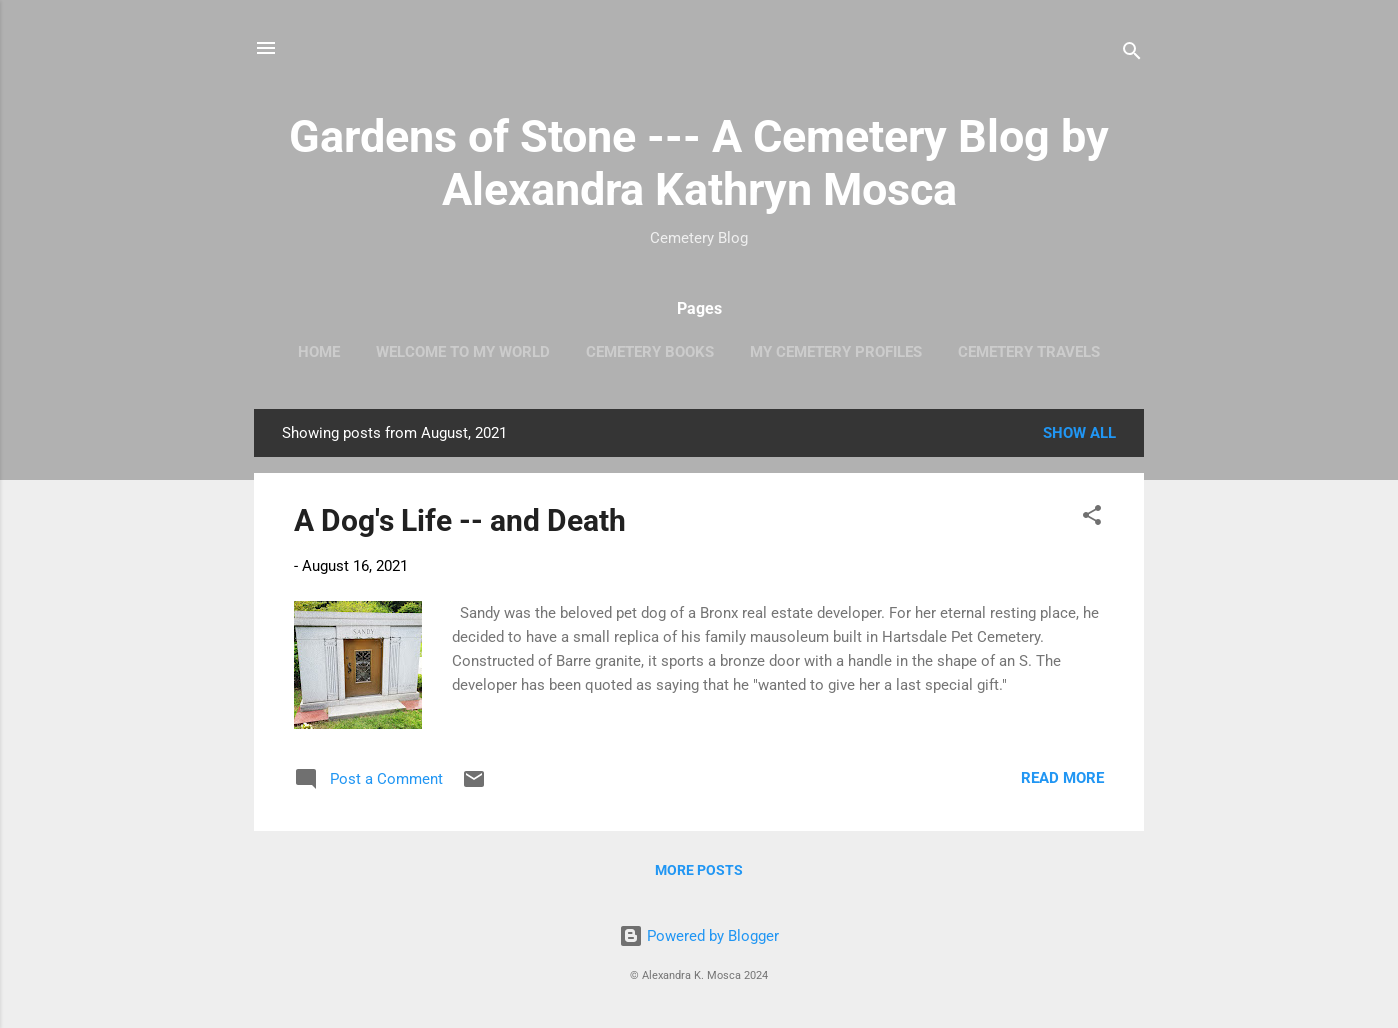 The width and height of the screenshot is (1398, 1028). What do you see at coordinates (699, 163) in the screenshot?
I see `Gardens of Stone --- A Cemetery Blog by Alexandra Kathryn Mosca` at bounding box center [699, 163].